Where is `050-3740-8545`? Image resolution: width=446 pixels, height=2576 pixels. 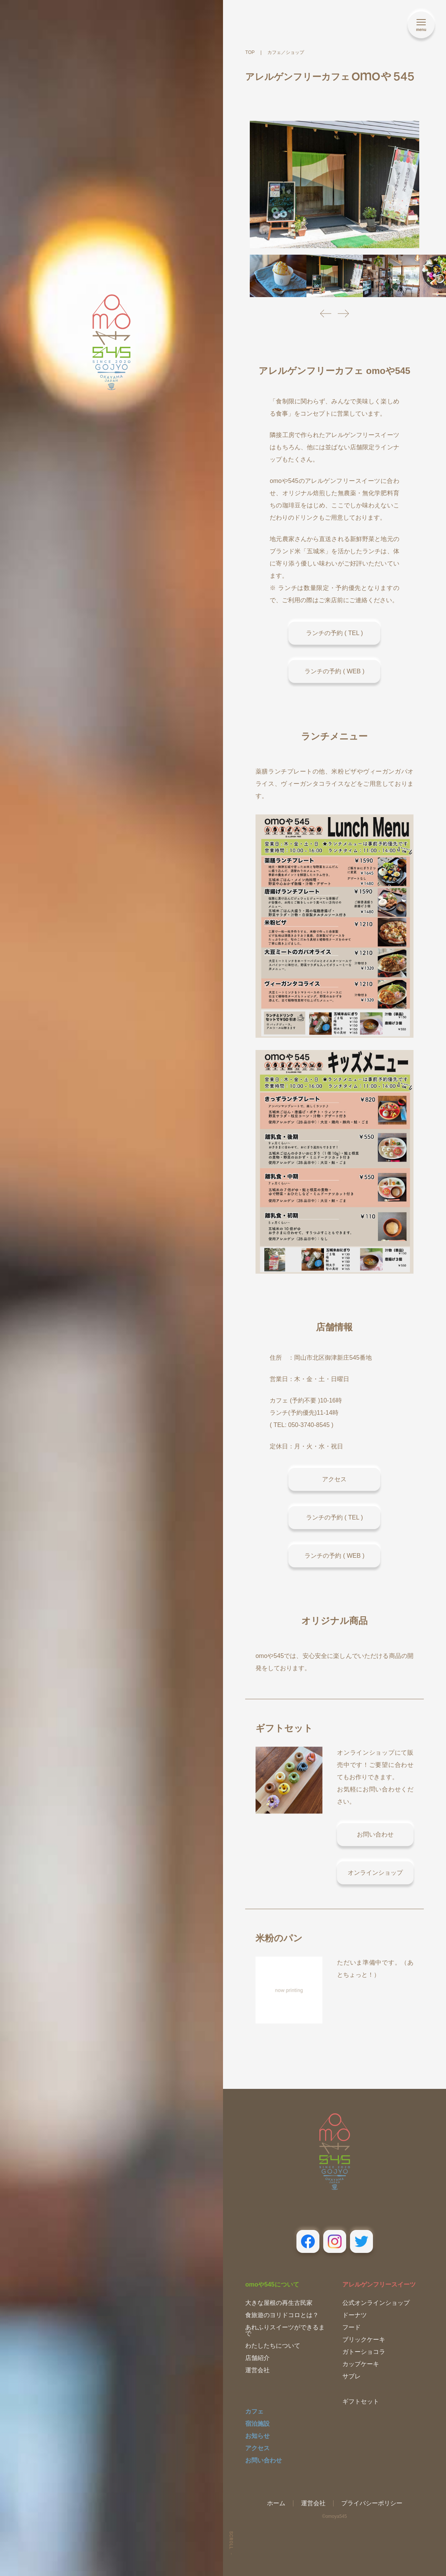 050-3740-8545 is located at coordinates (309, 1425).